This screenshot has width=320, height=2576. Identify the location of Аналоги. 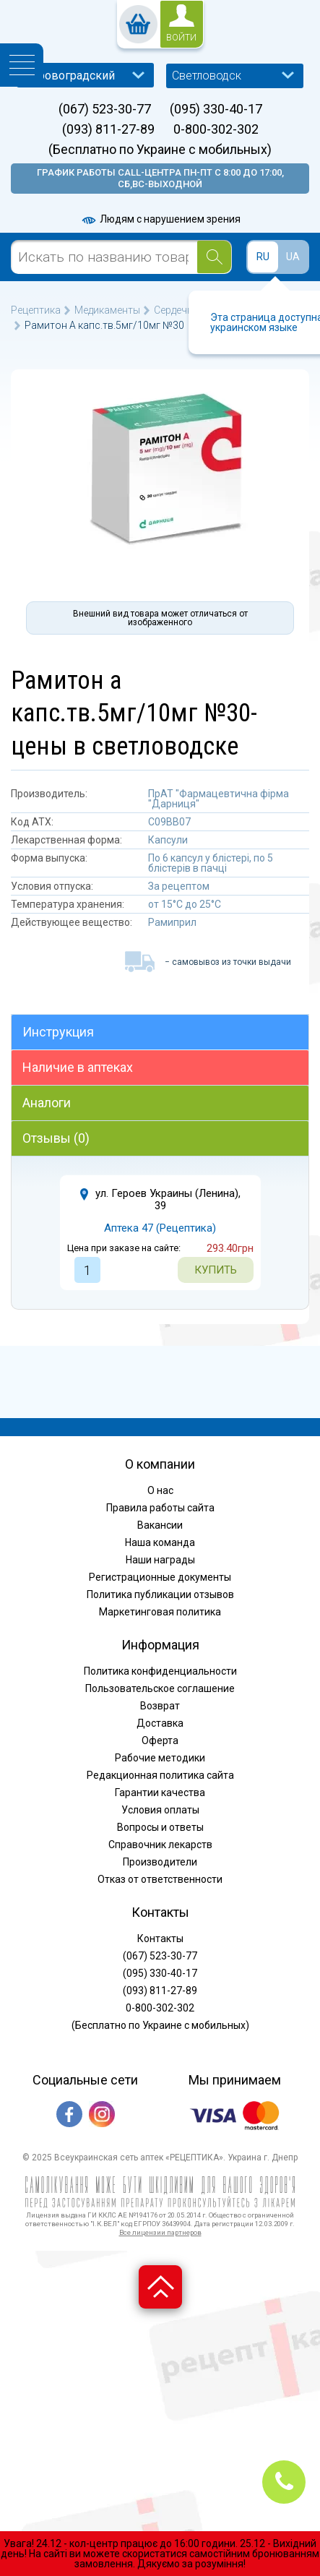
(46, 1102).